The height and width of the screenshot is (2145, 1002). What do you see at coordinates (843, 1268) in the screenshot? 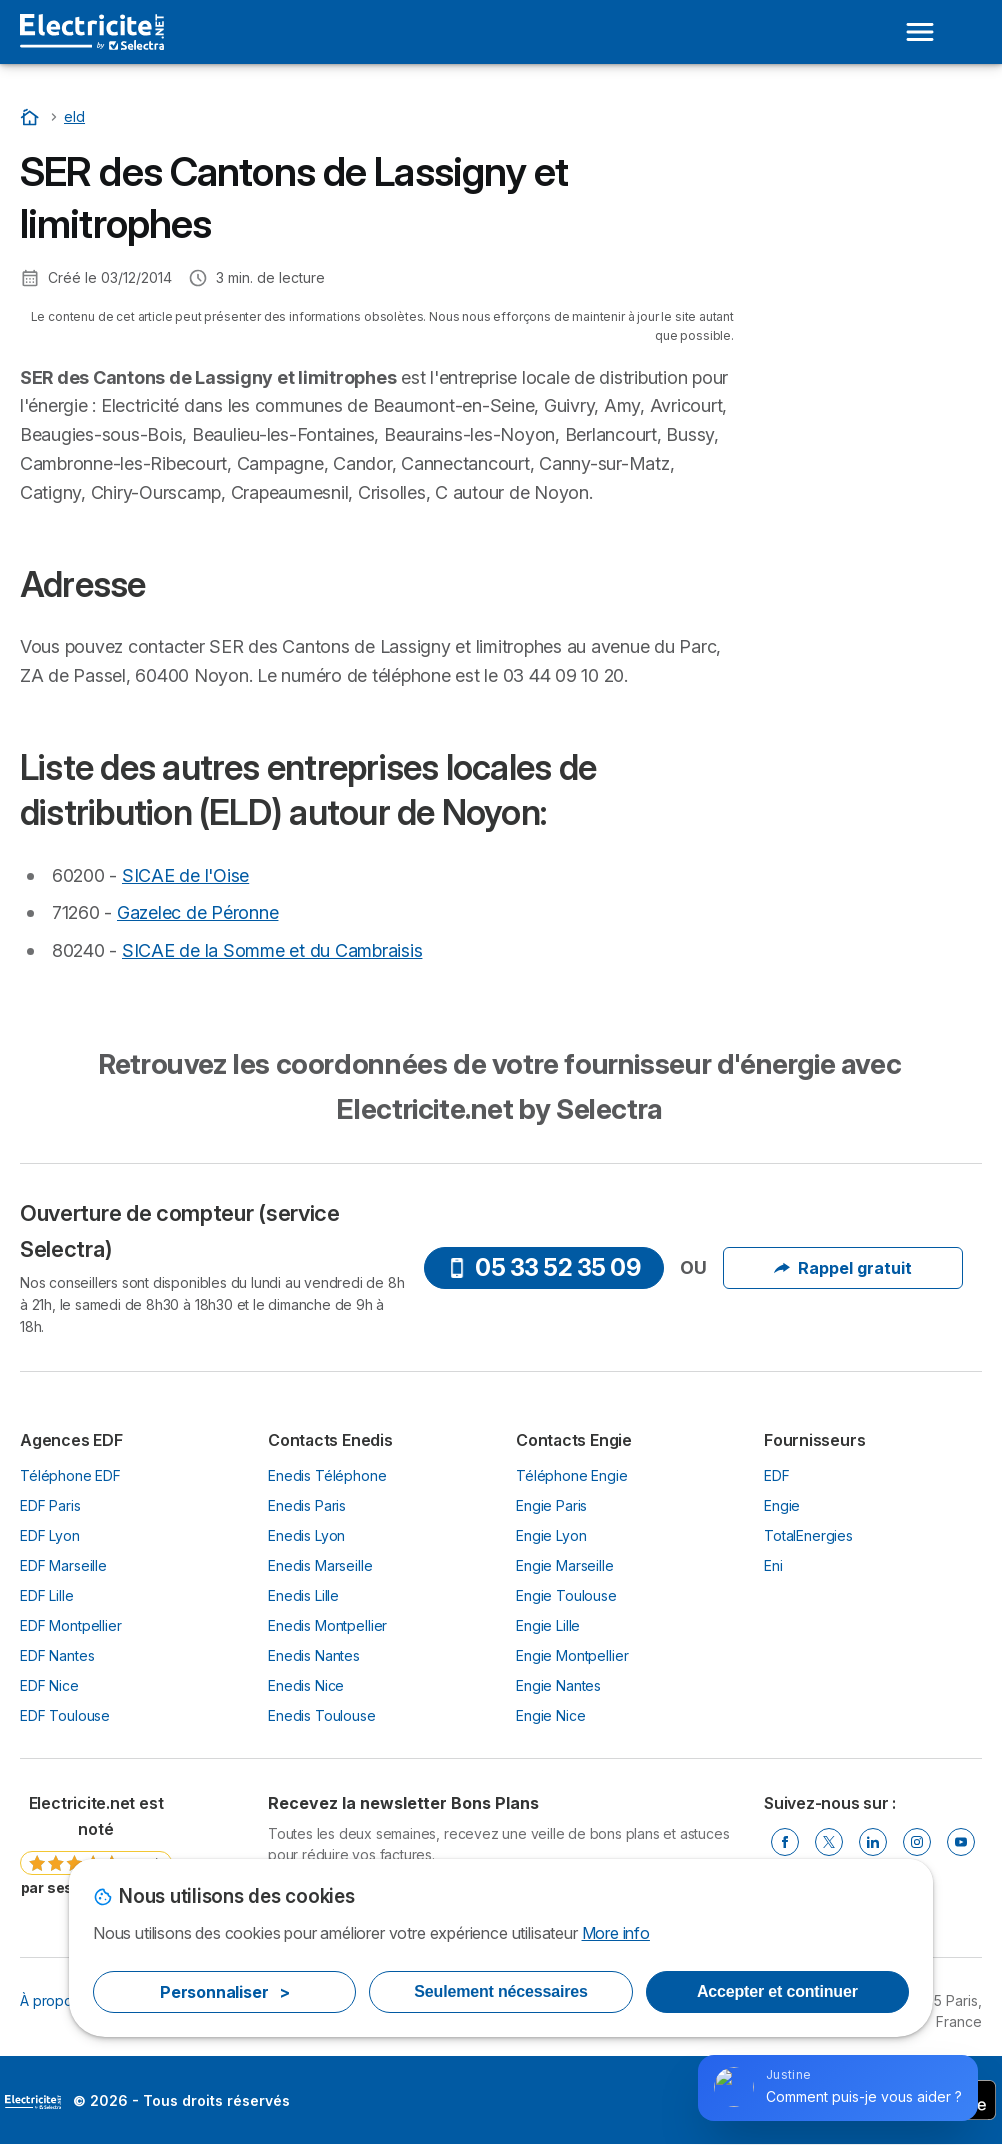
I see `Rappel gratuit` at bounding box center [843, 1268].